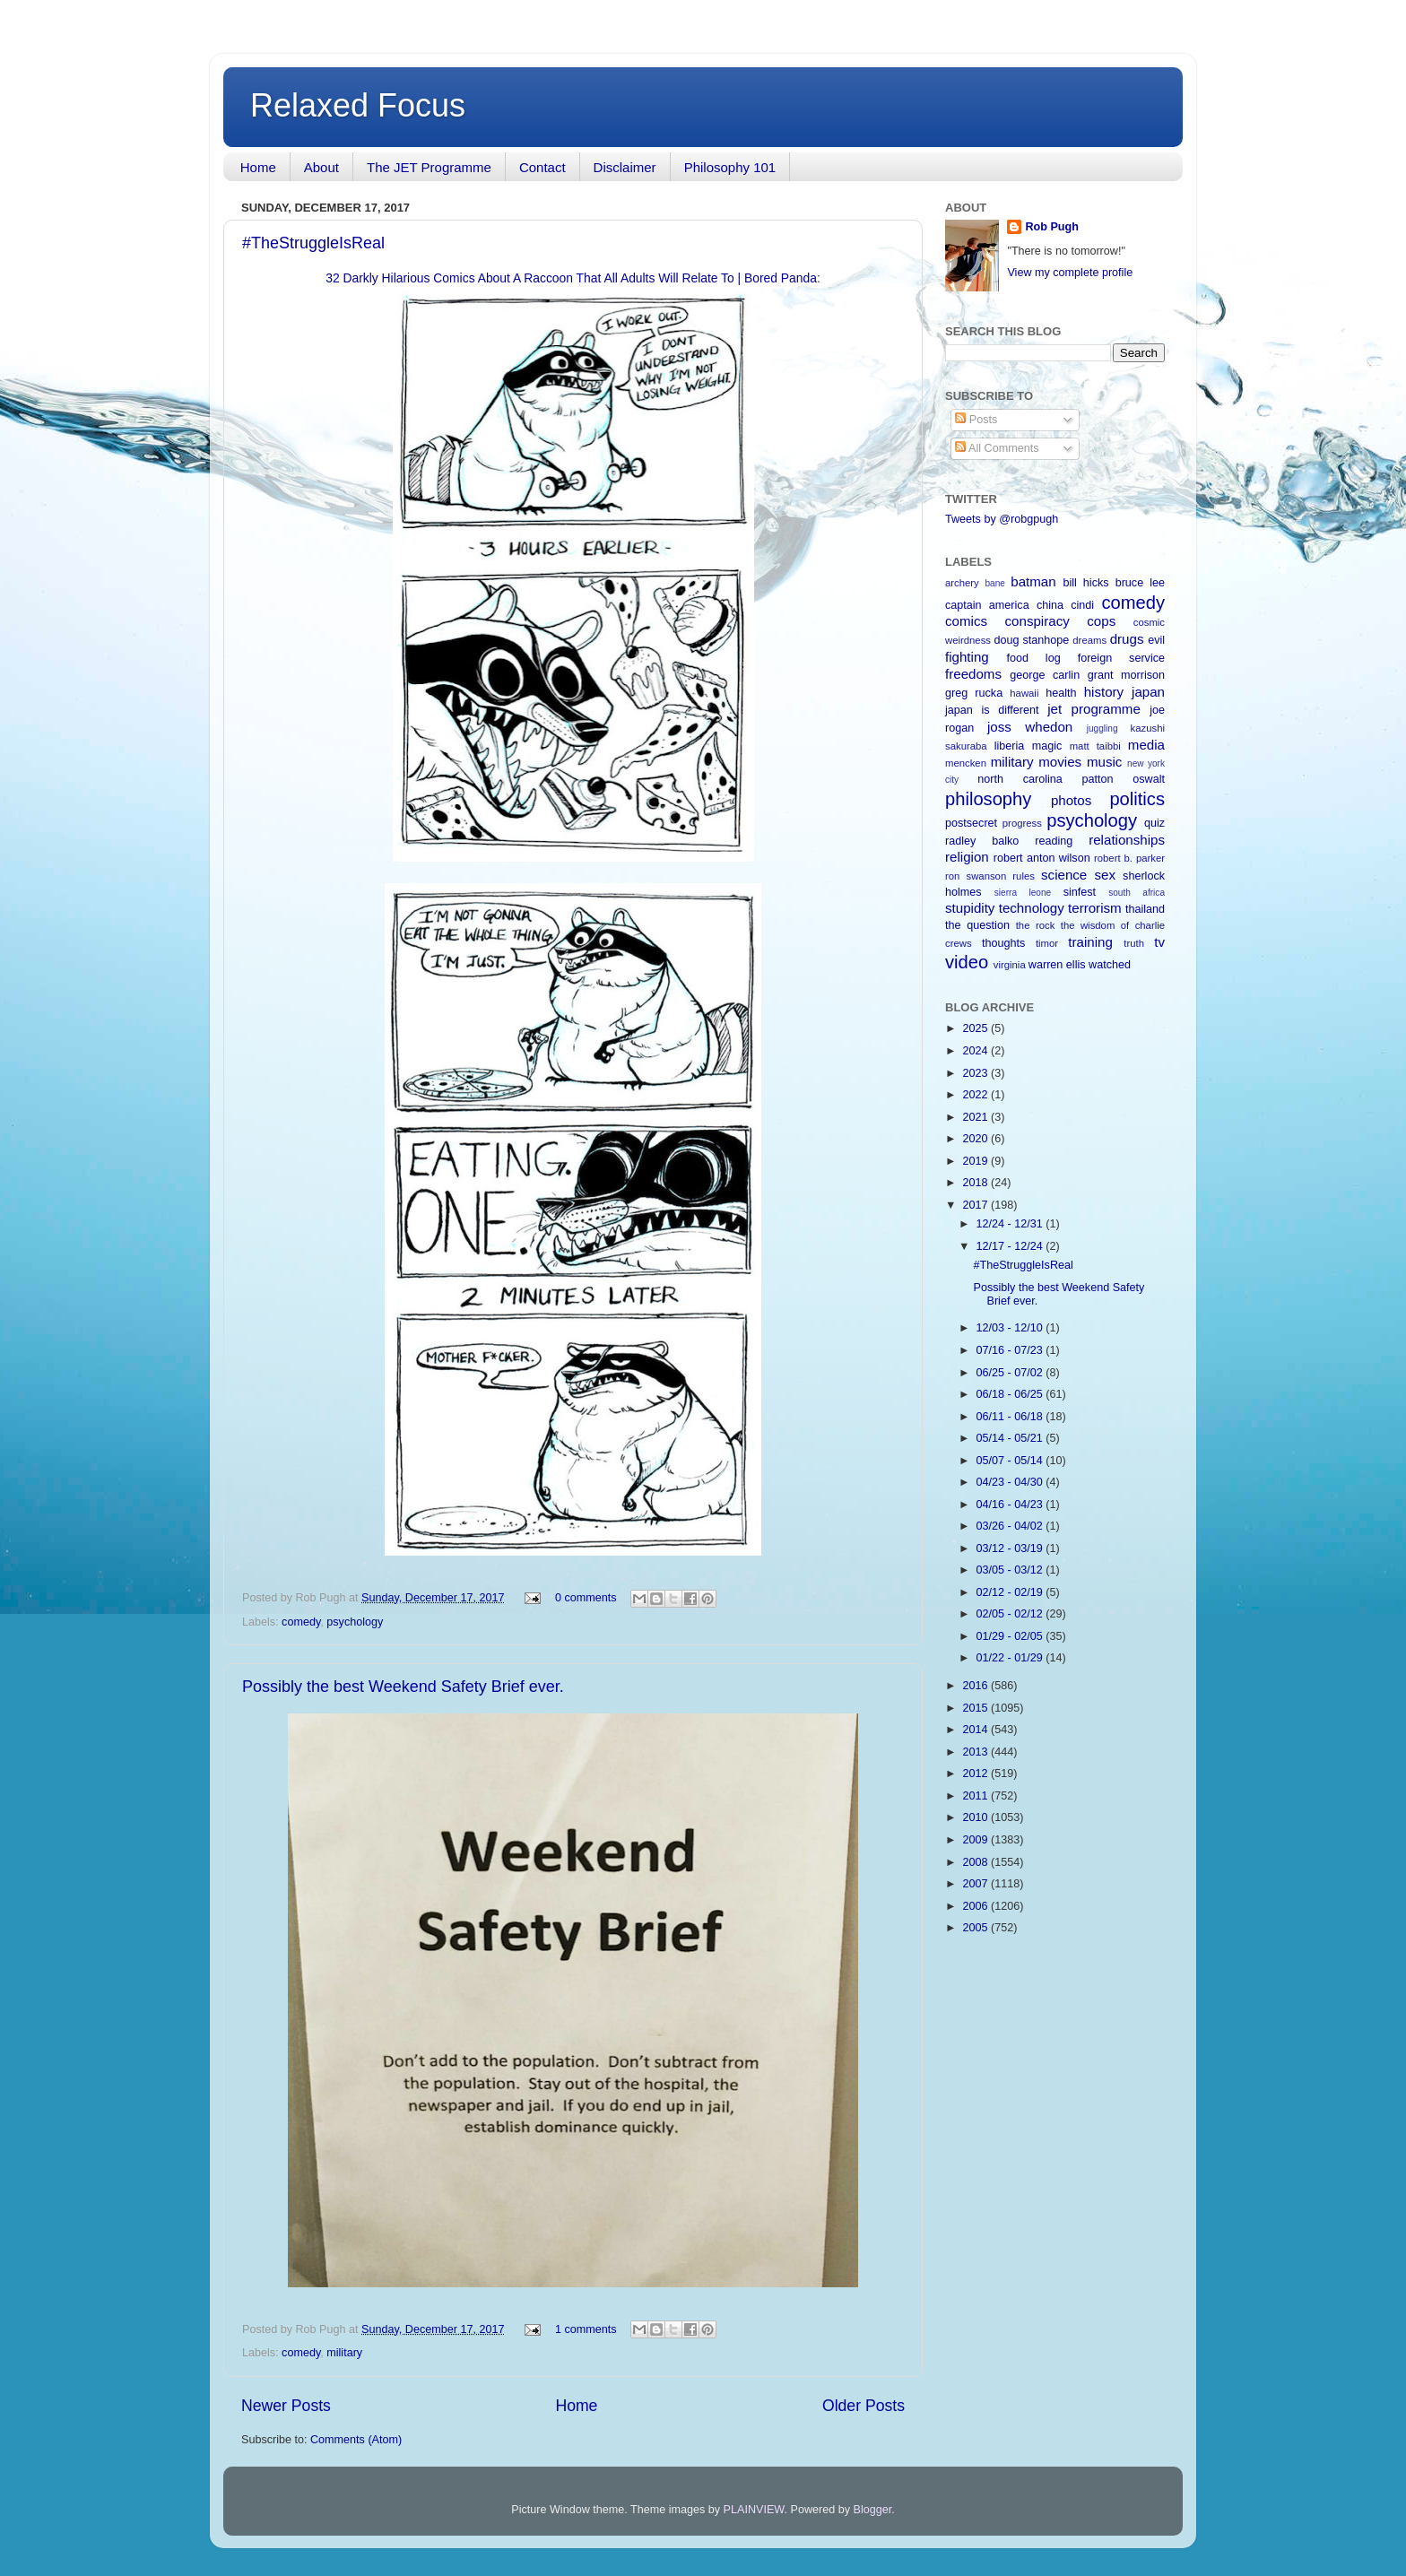 Image resolution: width=1406 pixels, height=2576 pixels. What do you see at coordinates (1037, 621) in the screenshot?
I see `conspiracy` at bounding box center [1037, 621].